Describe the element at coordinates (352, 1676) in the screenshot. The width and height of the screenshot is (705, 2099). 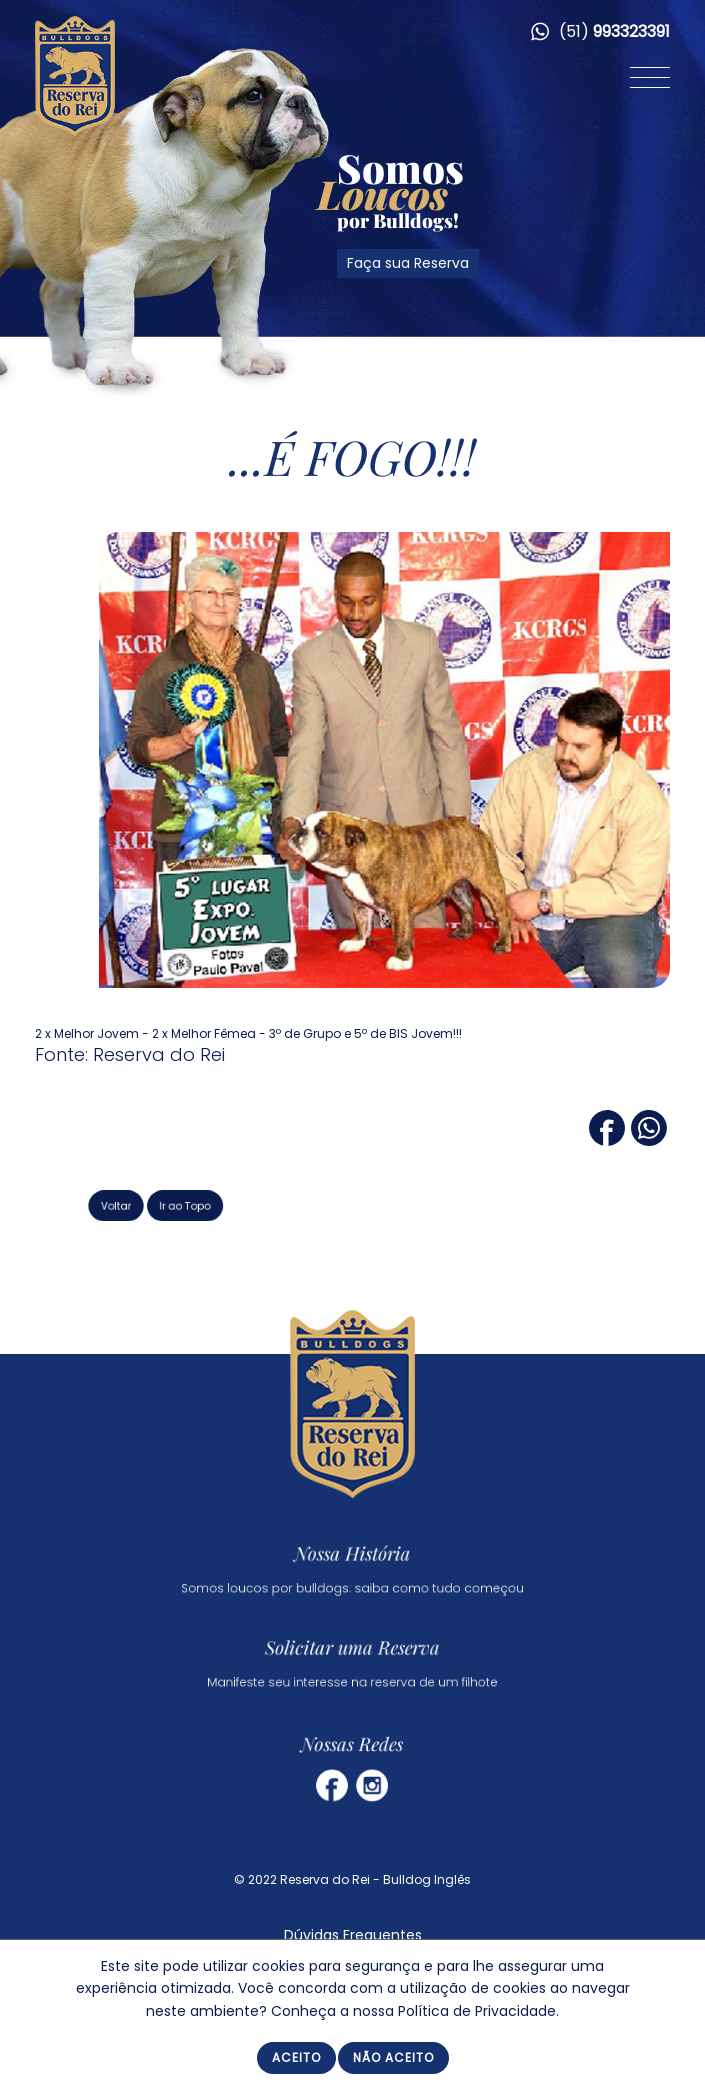
I see `Manifeste seu interesse na reserva de um filhote` at that location.